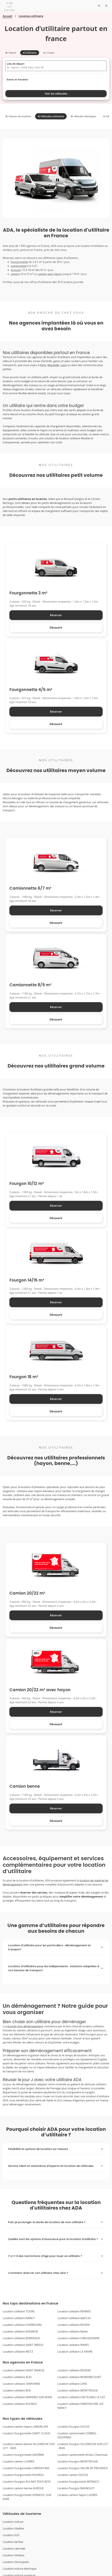 Image resolution: width=112 pixels, height=2576 pixels. What do you see at coordinates (17, 2377) in the screenshot?
I see `Location utilitaire ALES` at bounding box center [17, 2377].